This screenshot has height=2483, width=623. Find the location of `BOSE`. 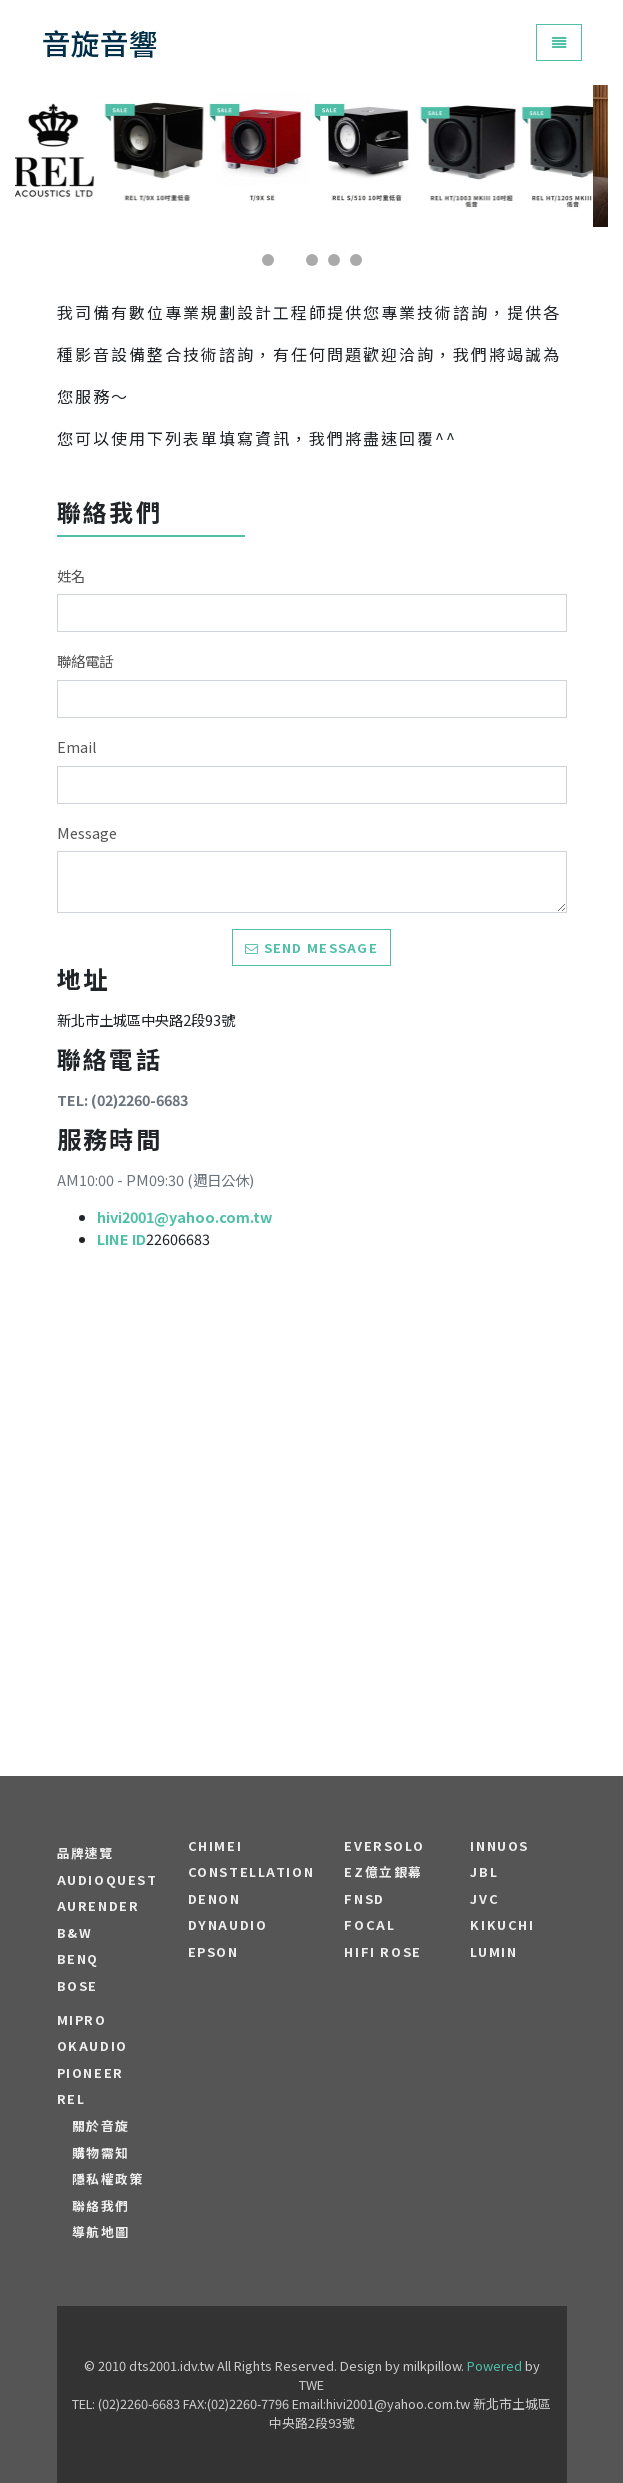

BOSE is located at coordinates (77, 1986).